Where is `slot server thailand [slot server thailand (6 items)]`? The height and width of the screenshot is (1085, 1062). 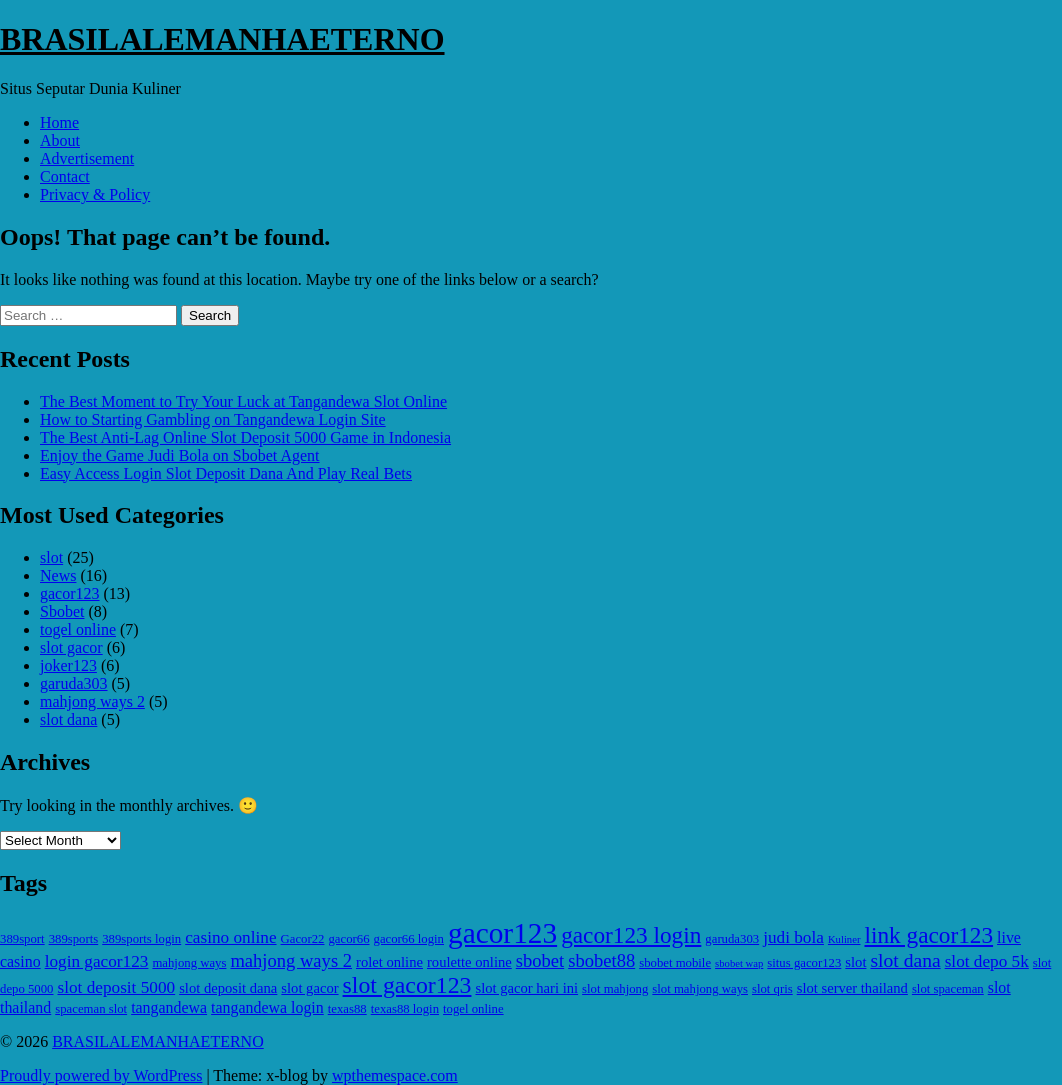
slot server thailand [slot server thailand (6 items)] is located at coordinates (852, 988).